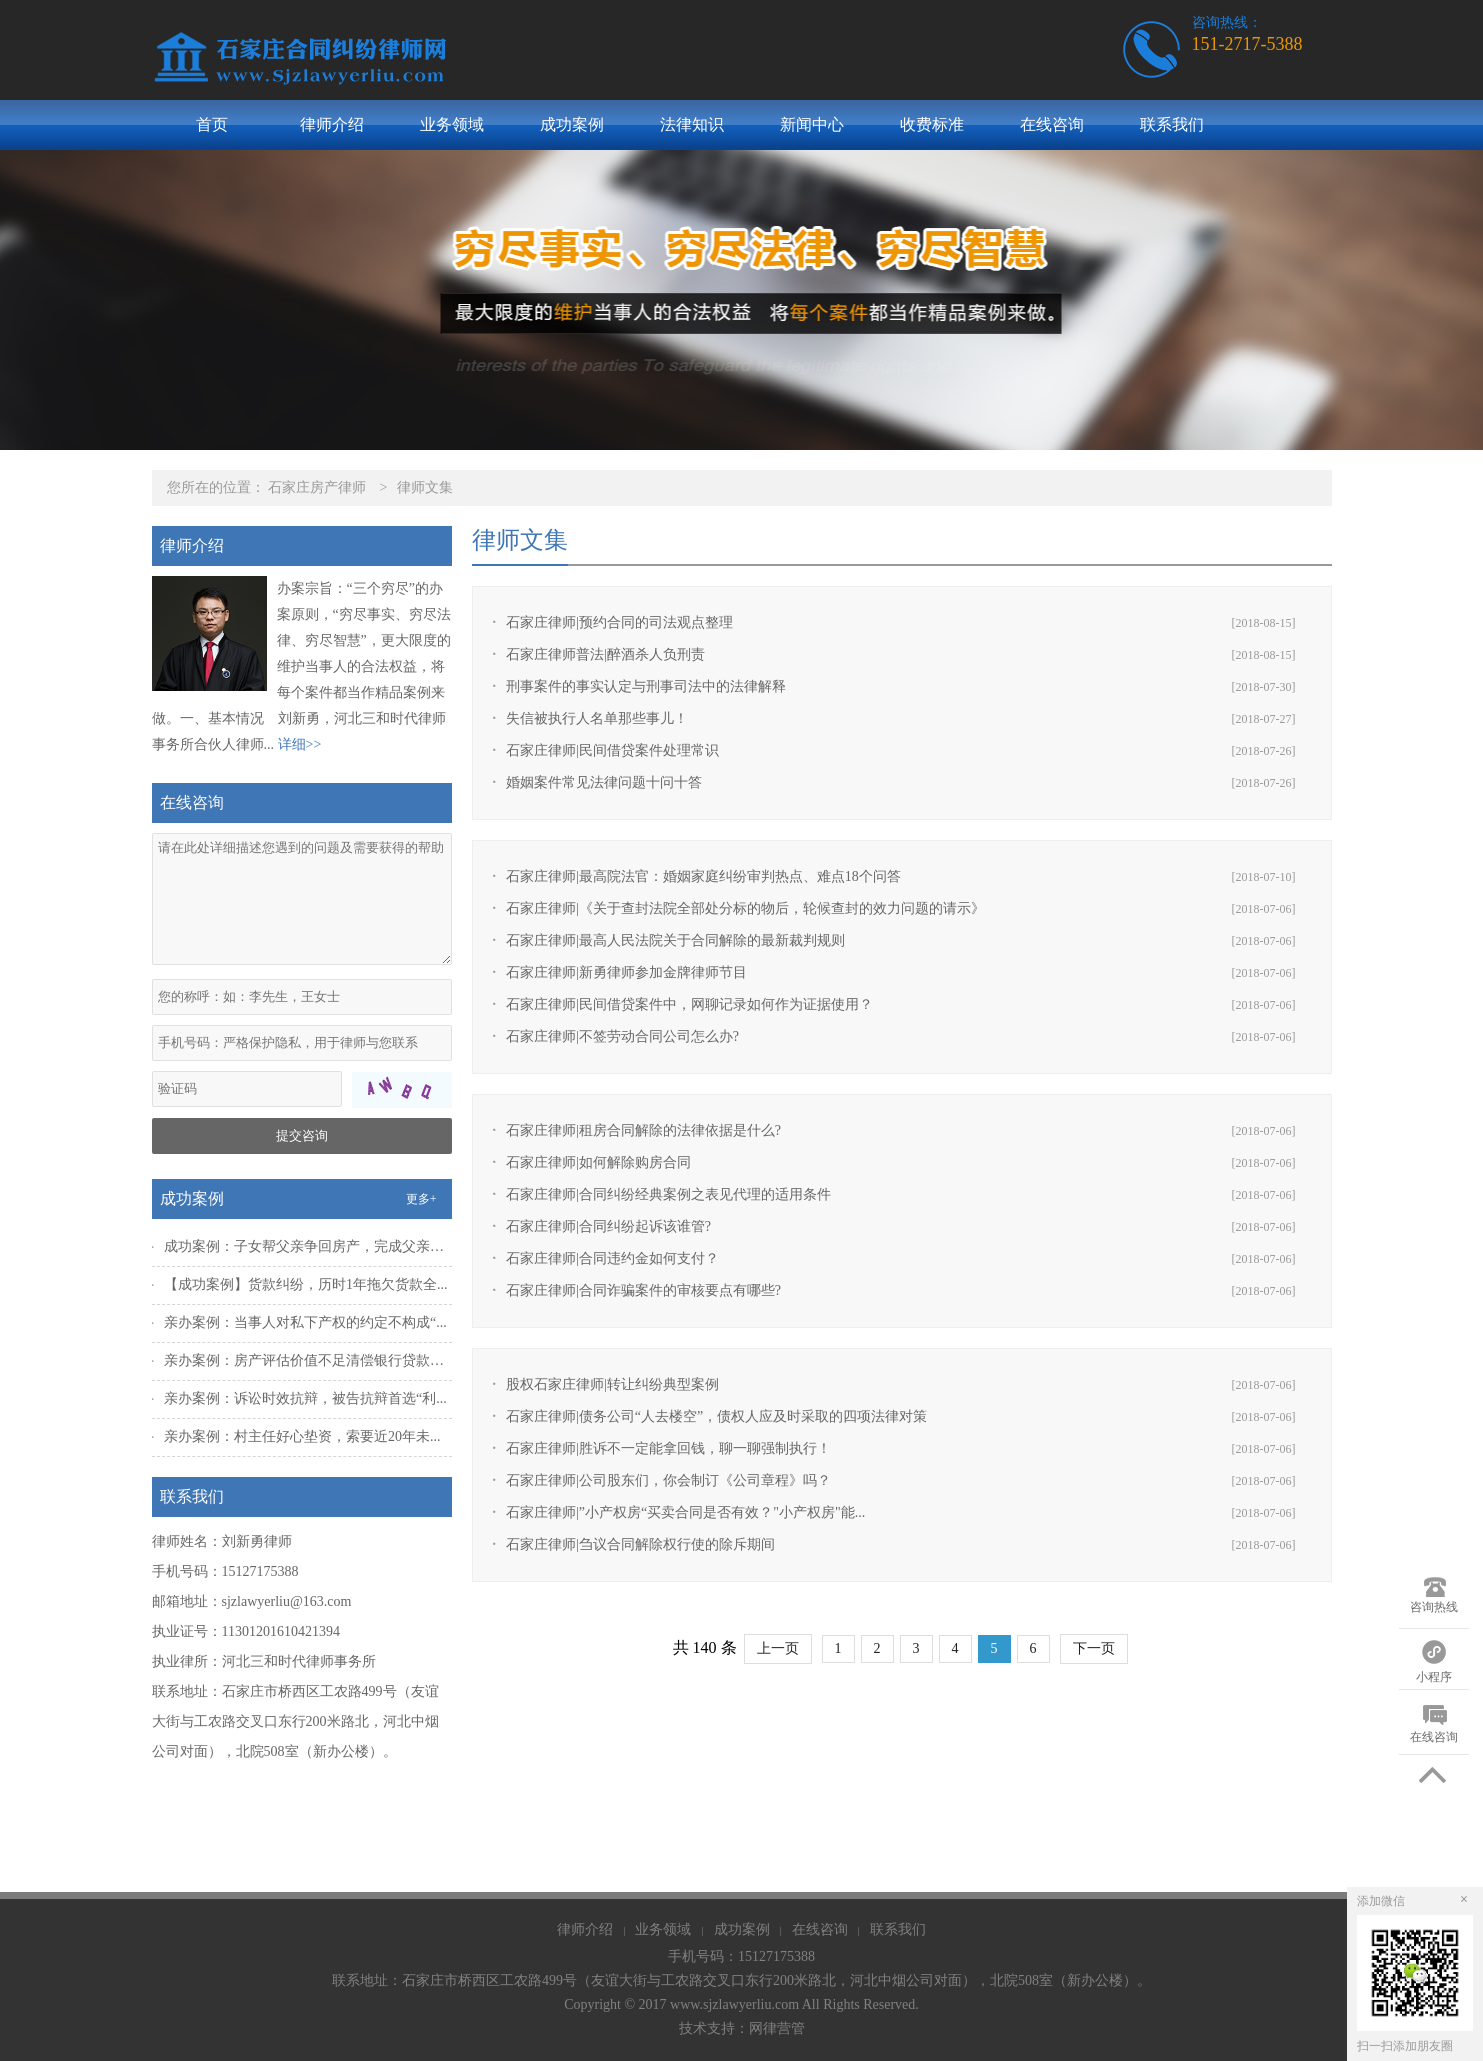  I want to click on 石家庄律师|新勇律师参加金牌律师节目, so click(626, 972).